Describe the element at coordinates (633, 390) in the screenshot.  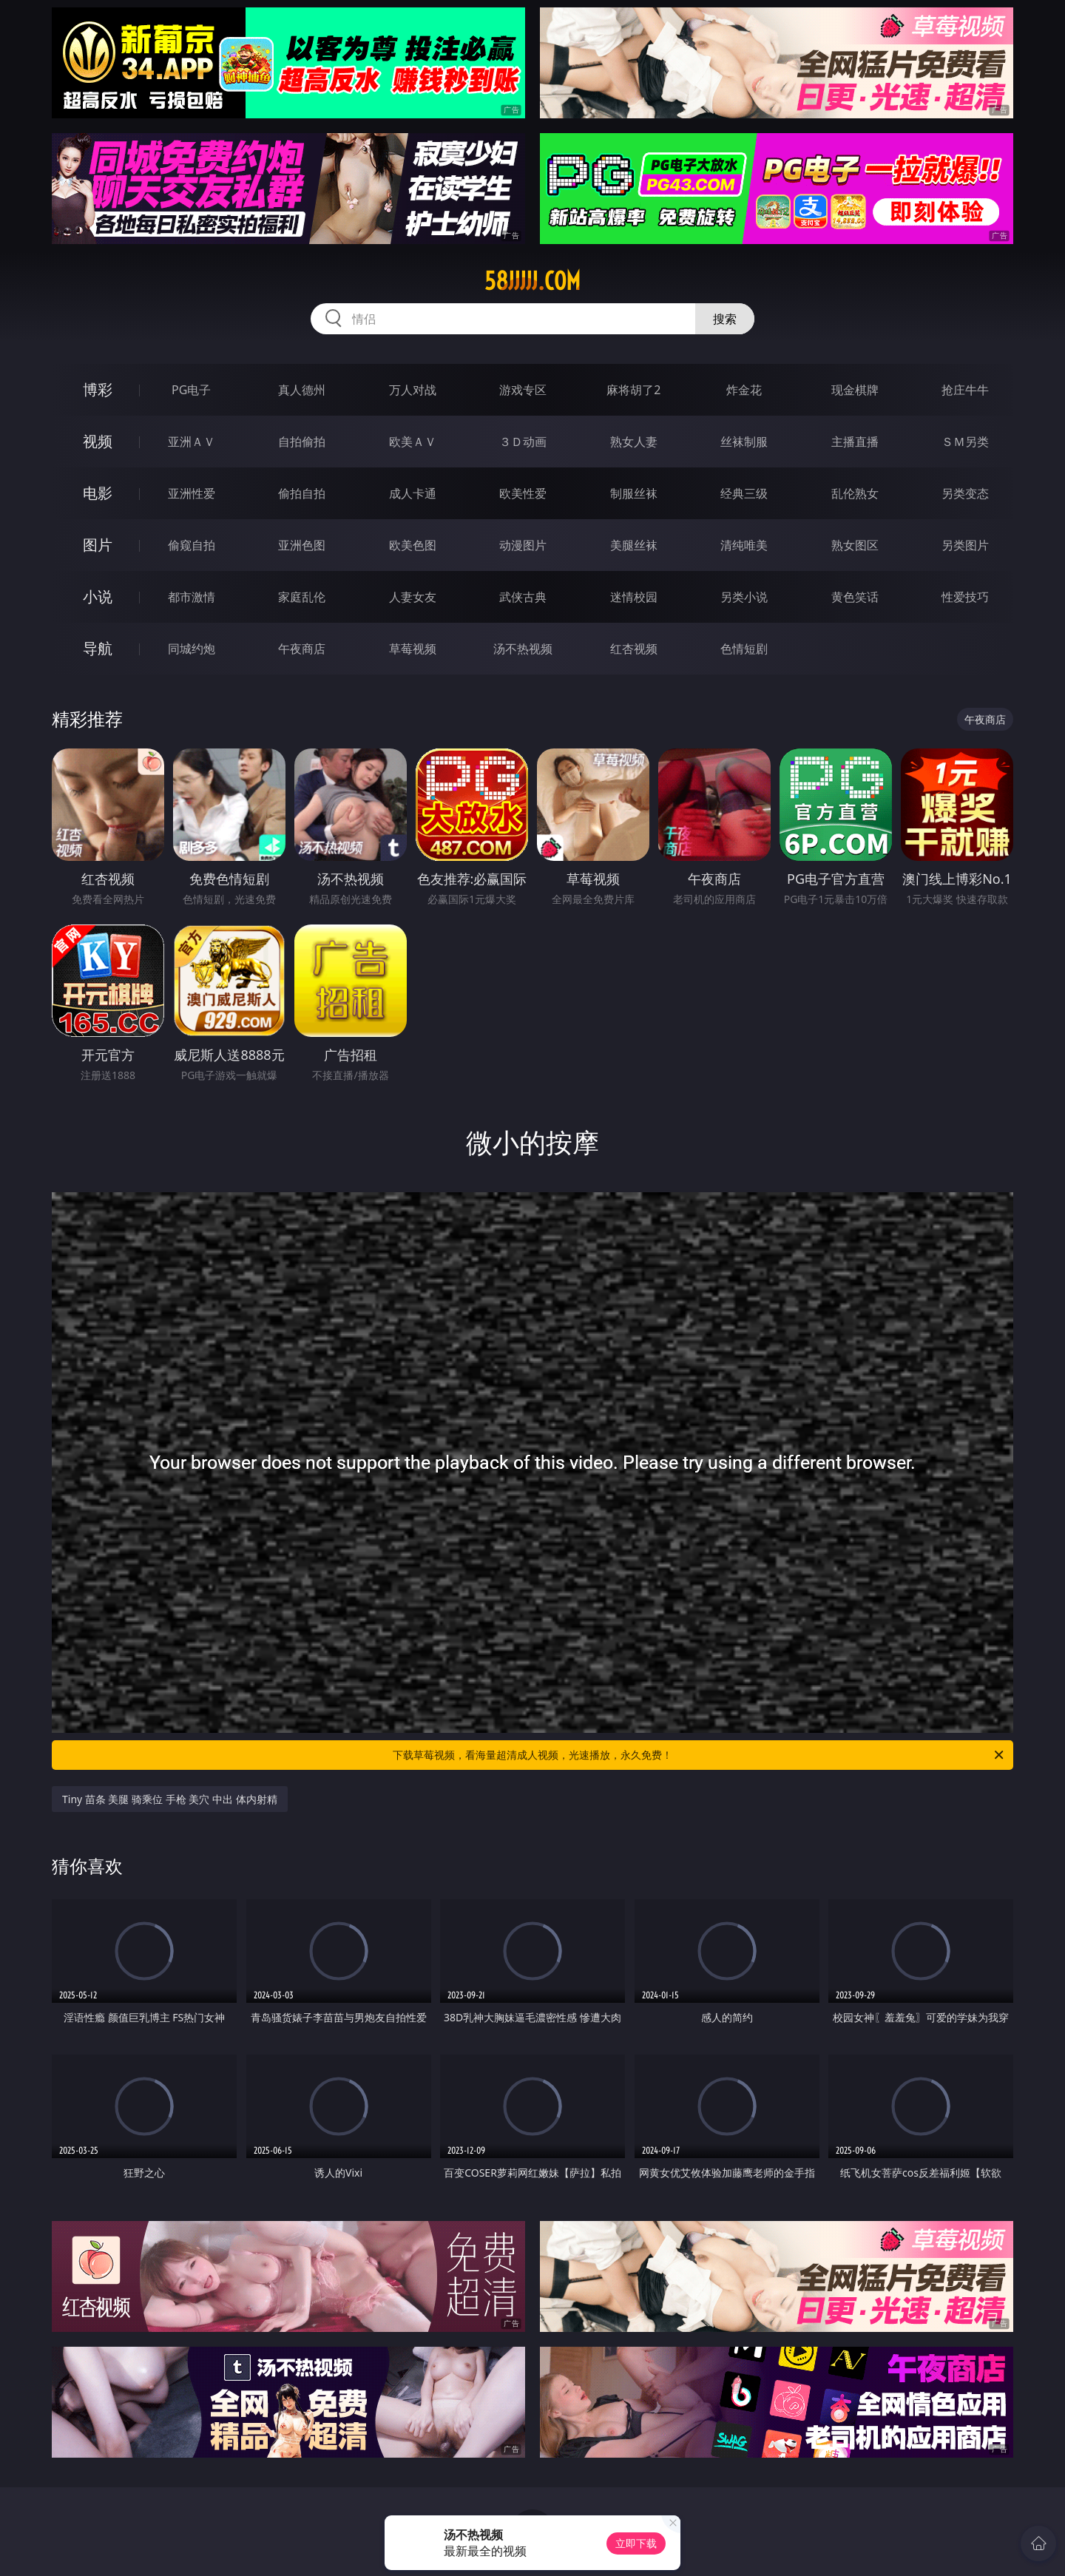
I see `麻将胡了2` at that location.